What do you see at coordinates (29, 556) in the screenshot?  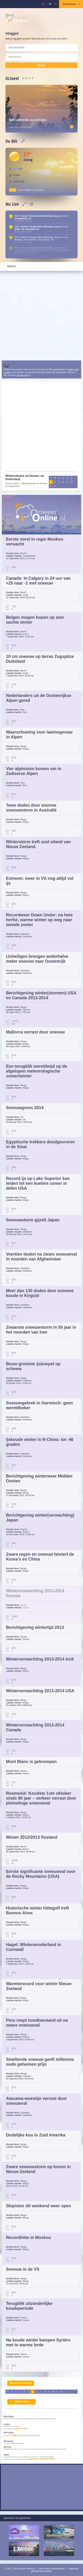 I see `Cookiebakker` at bounding box center [29, 556].